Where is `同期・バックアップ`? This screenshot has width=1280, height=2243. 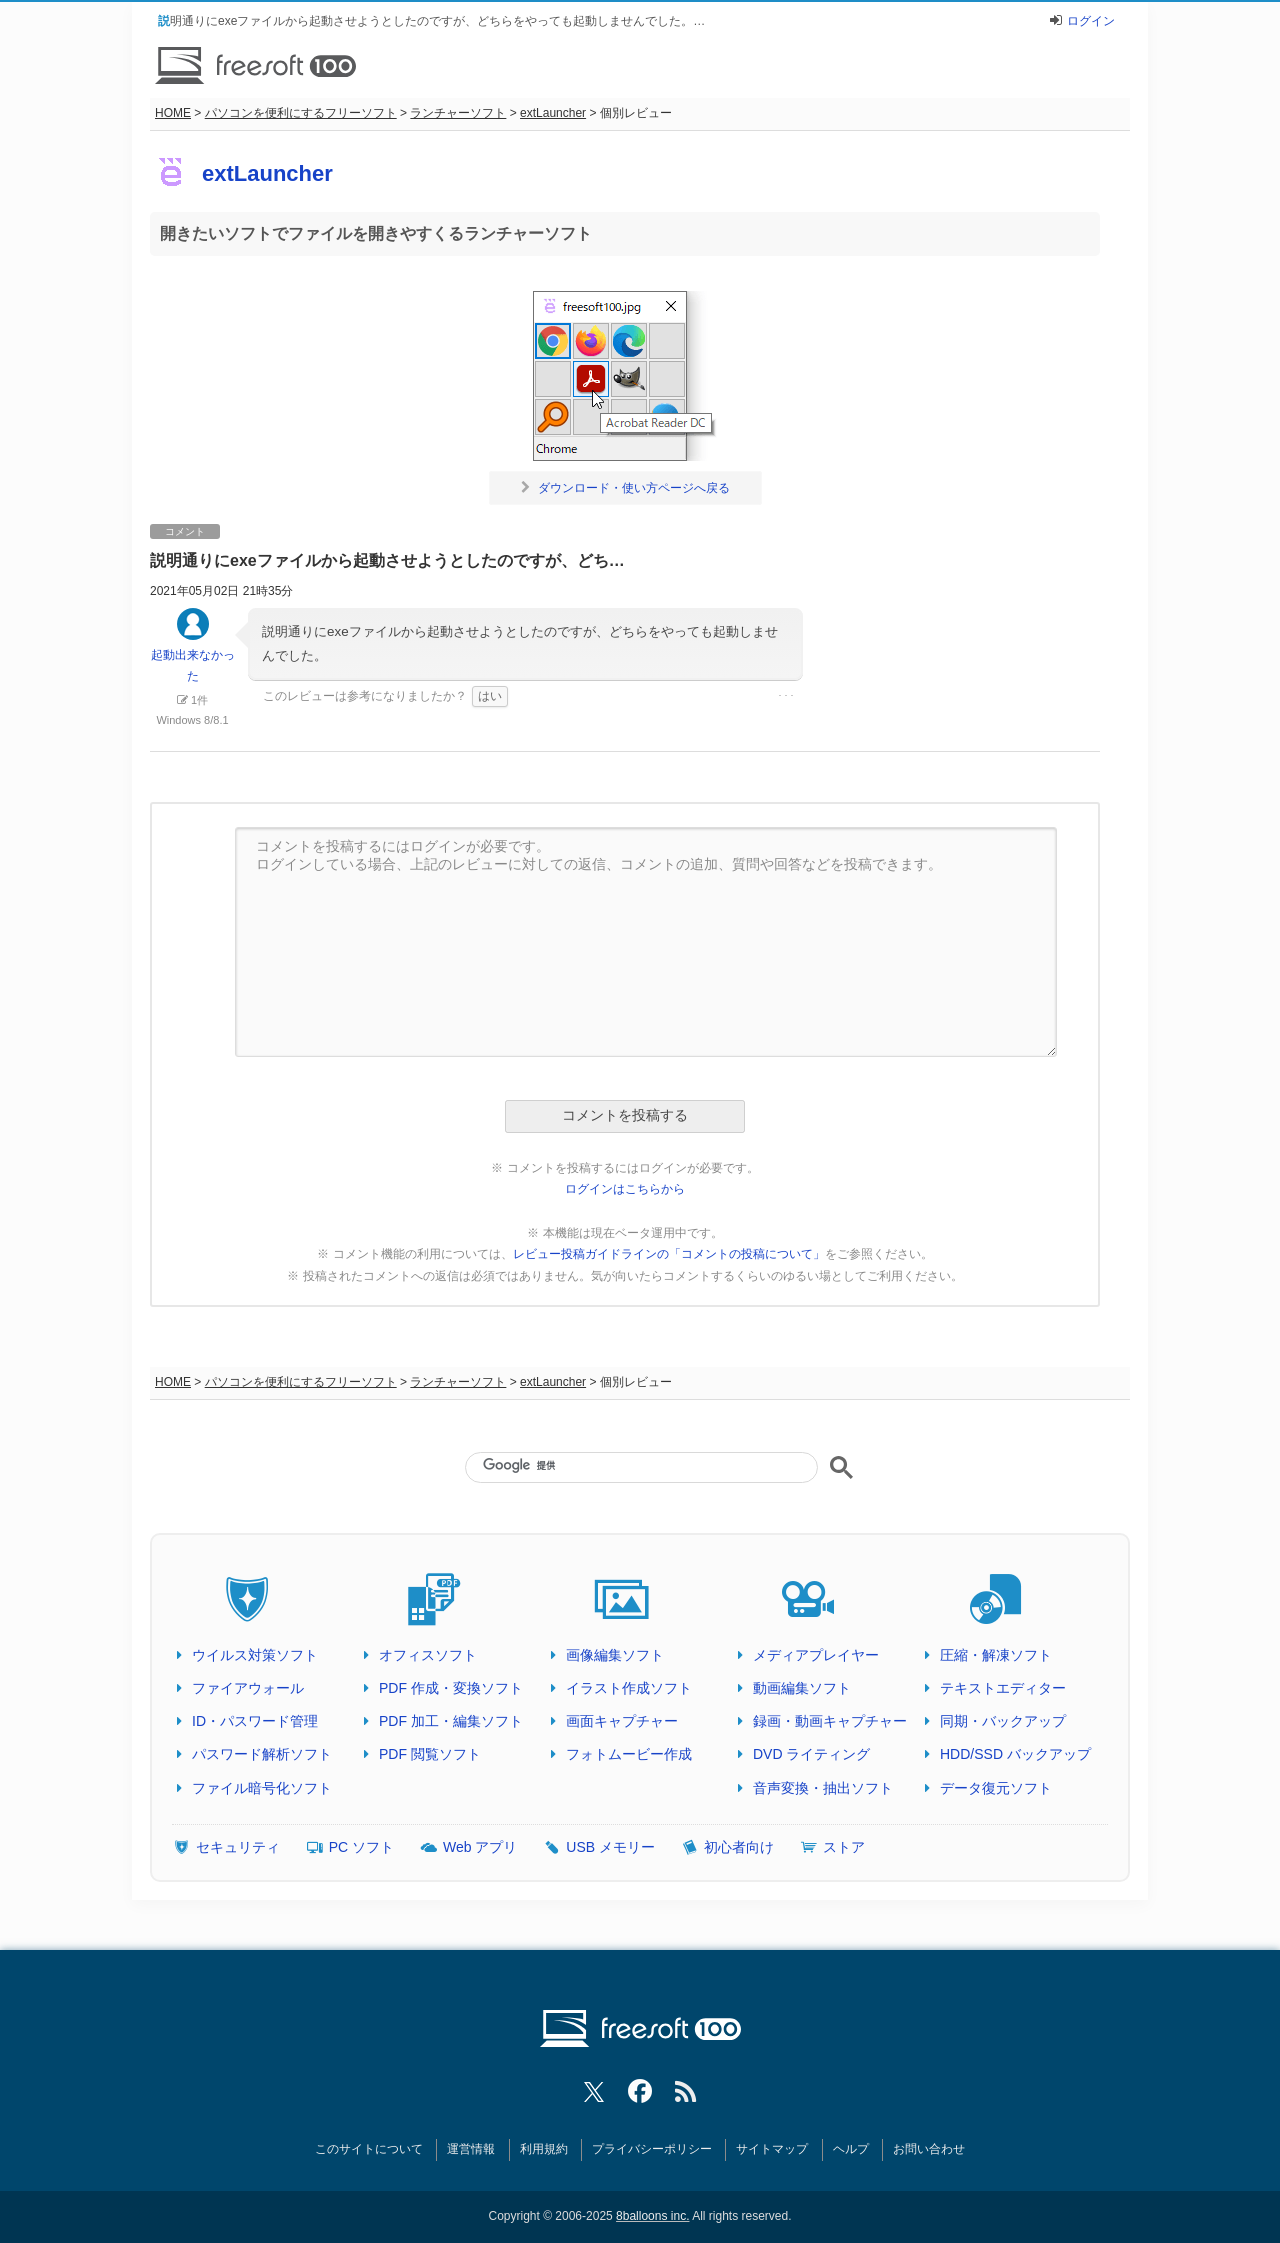
同期・バックアップ is located at coordinates (1003, 1721).